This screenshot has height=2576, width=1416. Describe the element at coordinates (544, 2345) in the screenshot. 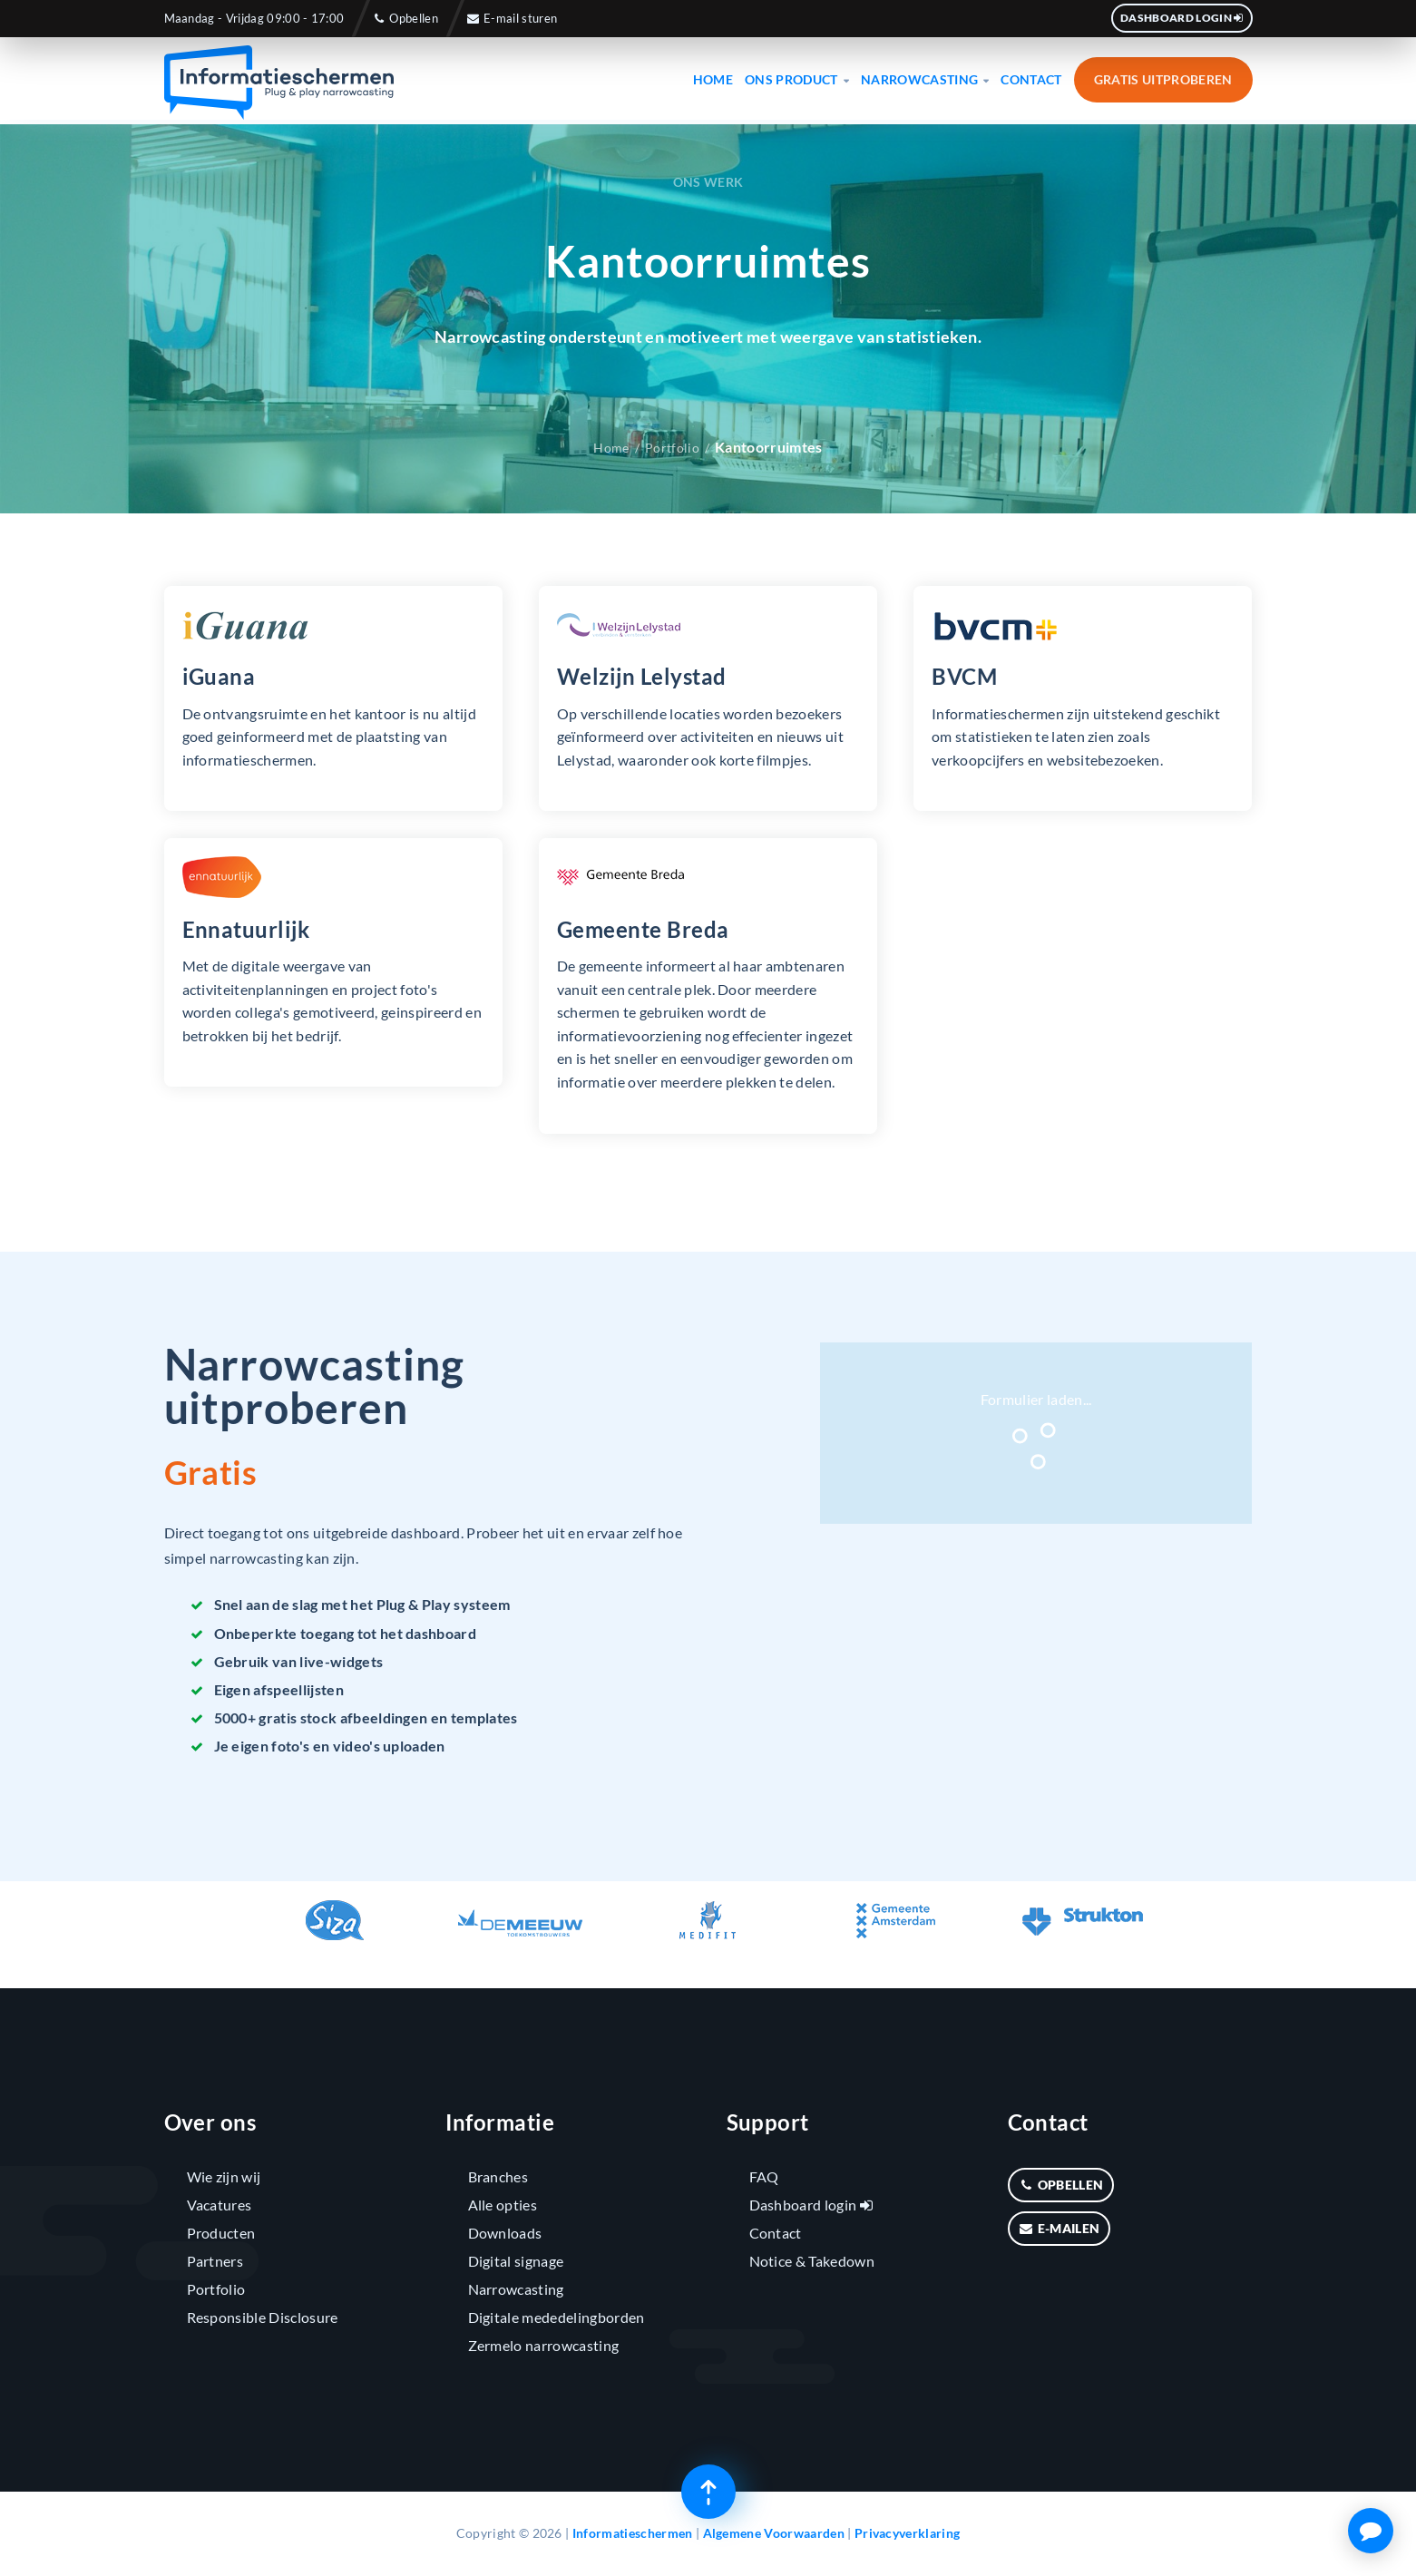

I see `Zermelo narrowcasting` at that location.